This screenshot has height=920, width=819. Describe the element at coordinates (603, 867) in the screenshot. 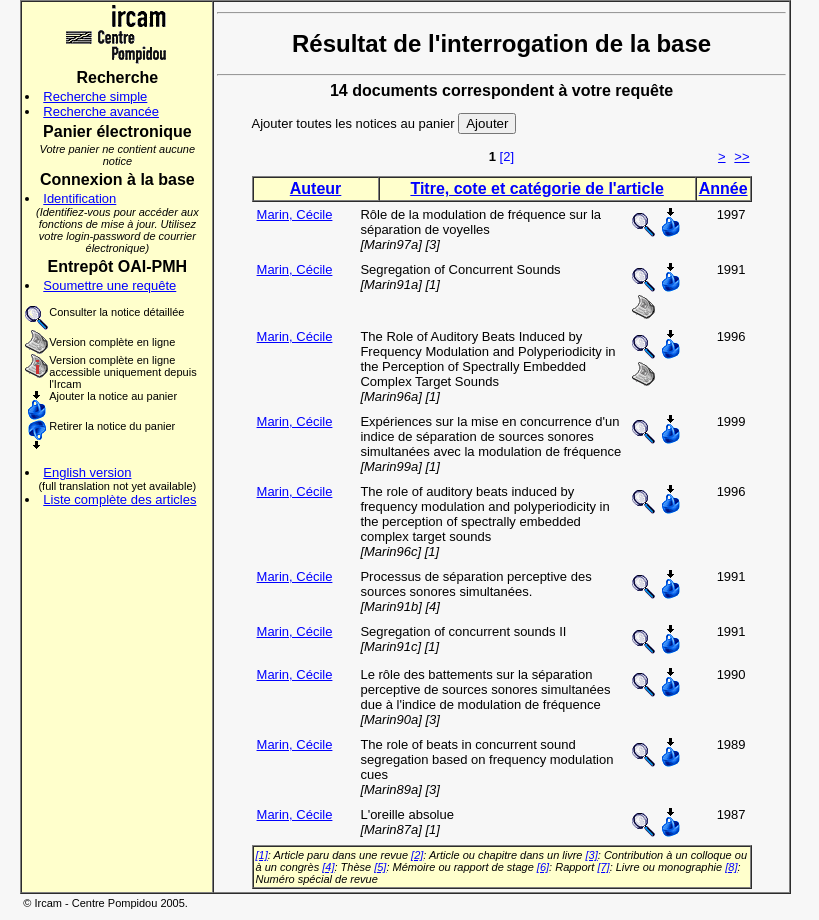

I see `[7]` at that location.